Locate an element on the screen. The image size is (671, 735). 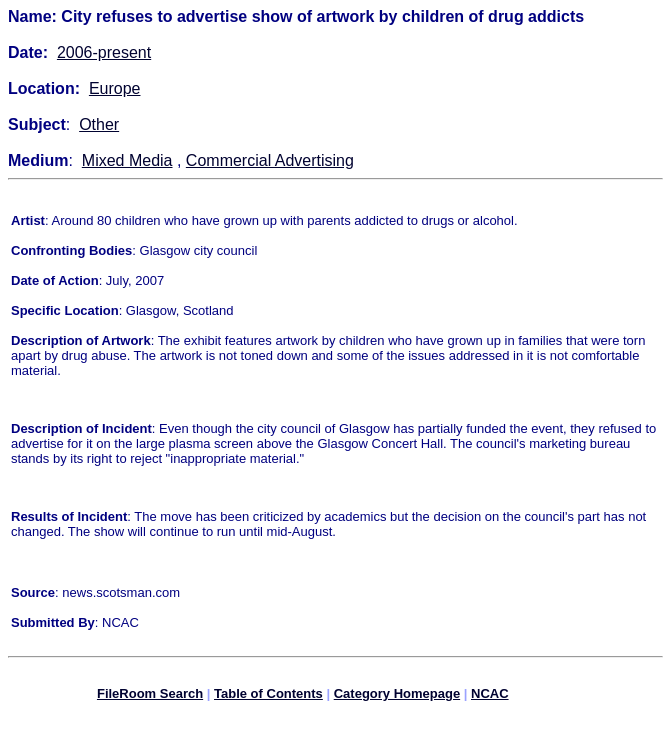
Table of Contents is located at coordinates (268, 696).